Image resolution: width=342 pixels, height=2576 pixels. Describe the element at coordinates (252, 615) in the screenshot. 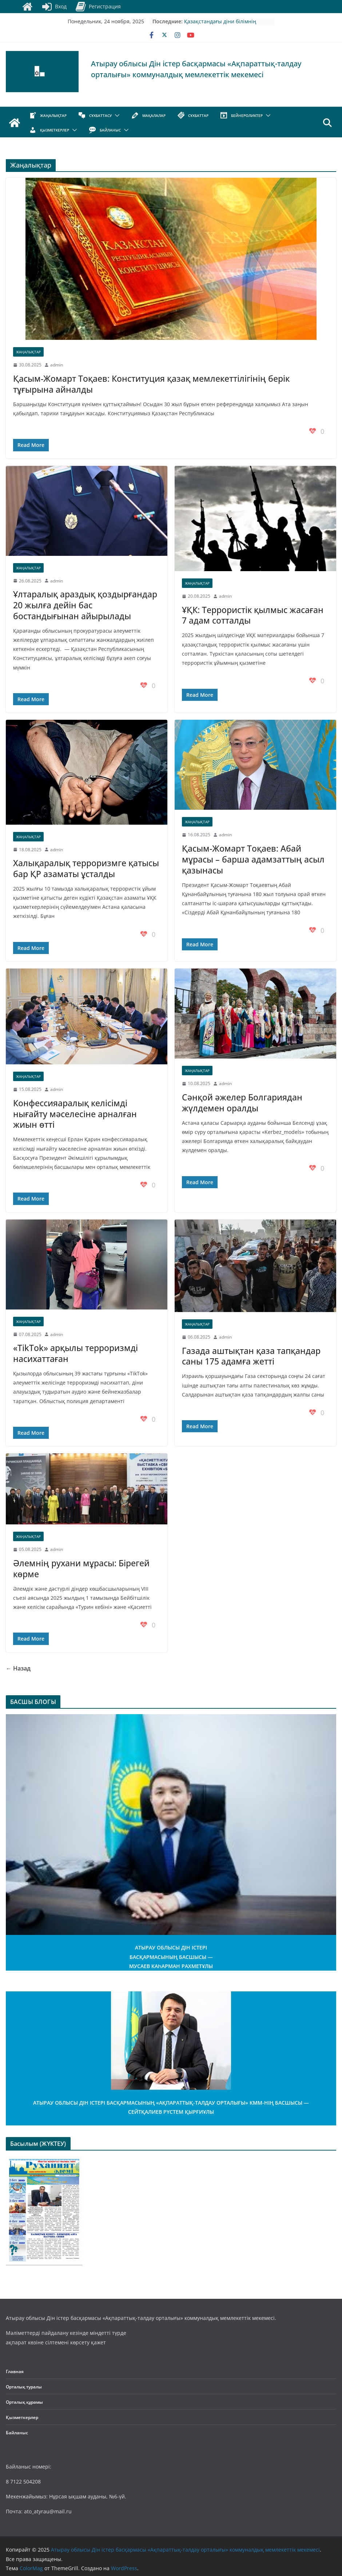

I see `ҰҚК: Террористік қылмыс жасаған 7 адам сотталды` at that location.